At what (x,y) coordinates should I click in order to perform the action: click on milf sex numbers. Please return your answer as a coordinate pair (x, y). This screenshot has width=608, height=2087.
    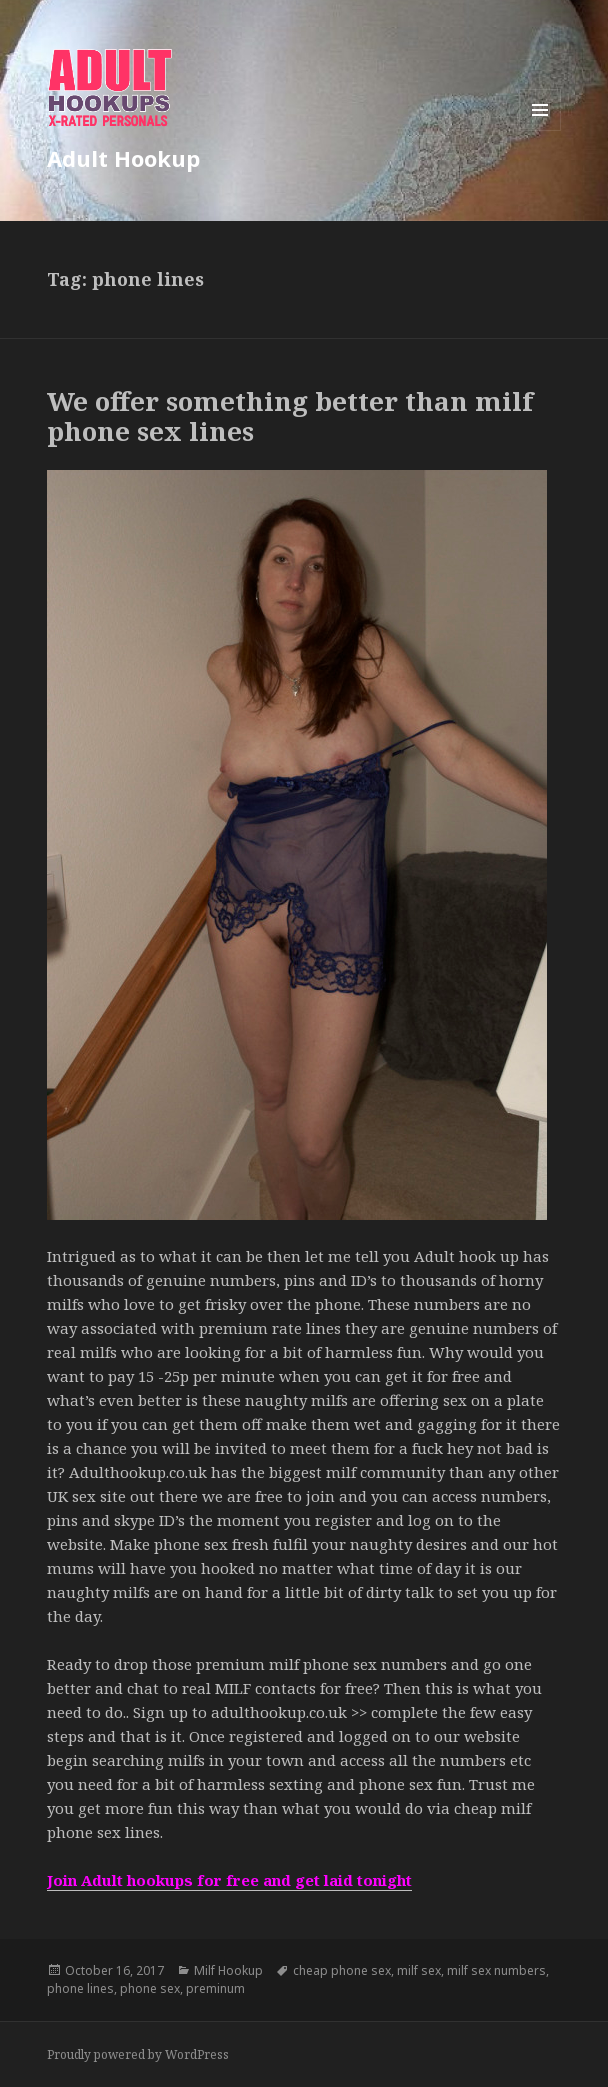
    Looking at the image, I should click on (496, 1970).